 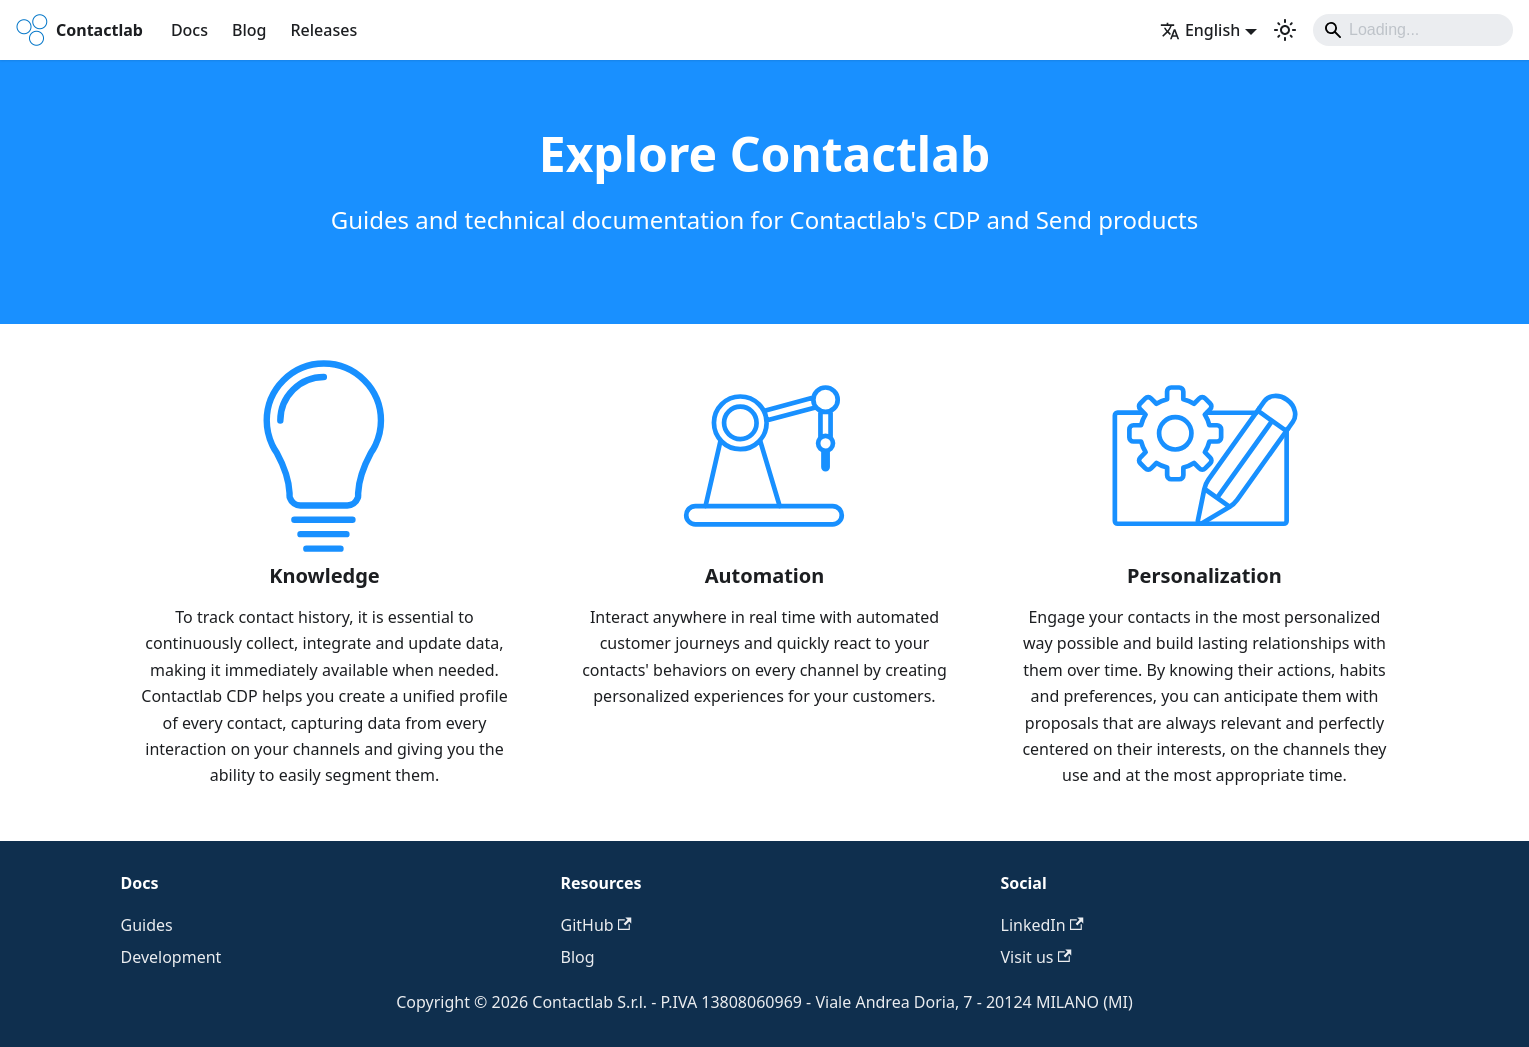 I want to click on English [button], so click(x=1200, y=30).